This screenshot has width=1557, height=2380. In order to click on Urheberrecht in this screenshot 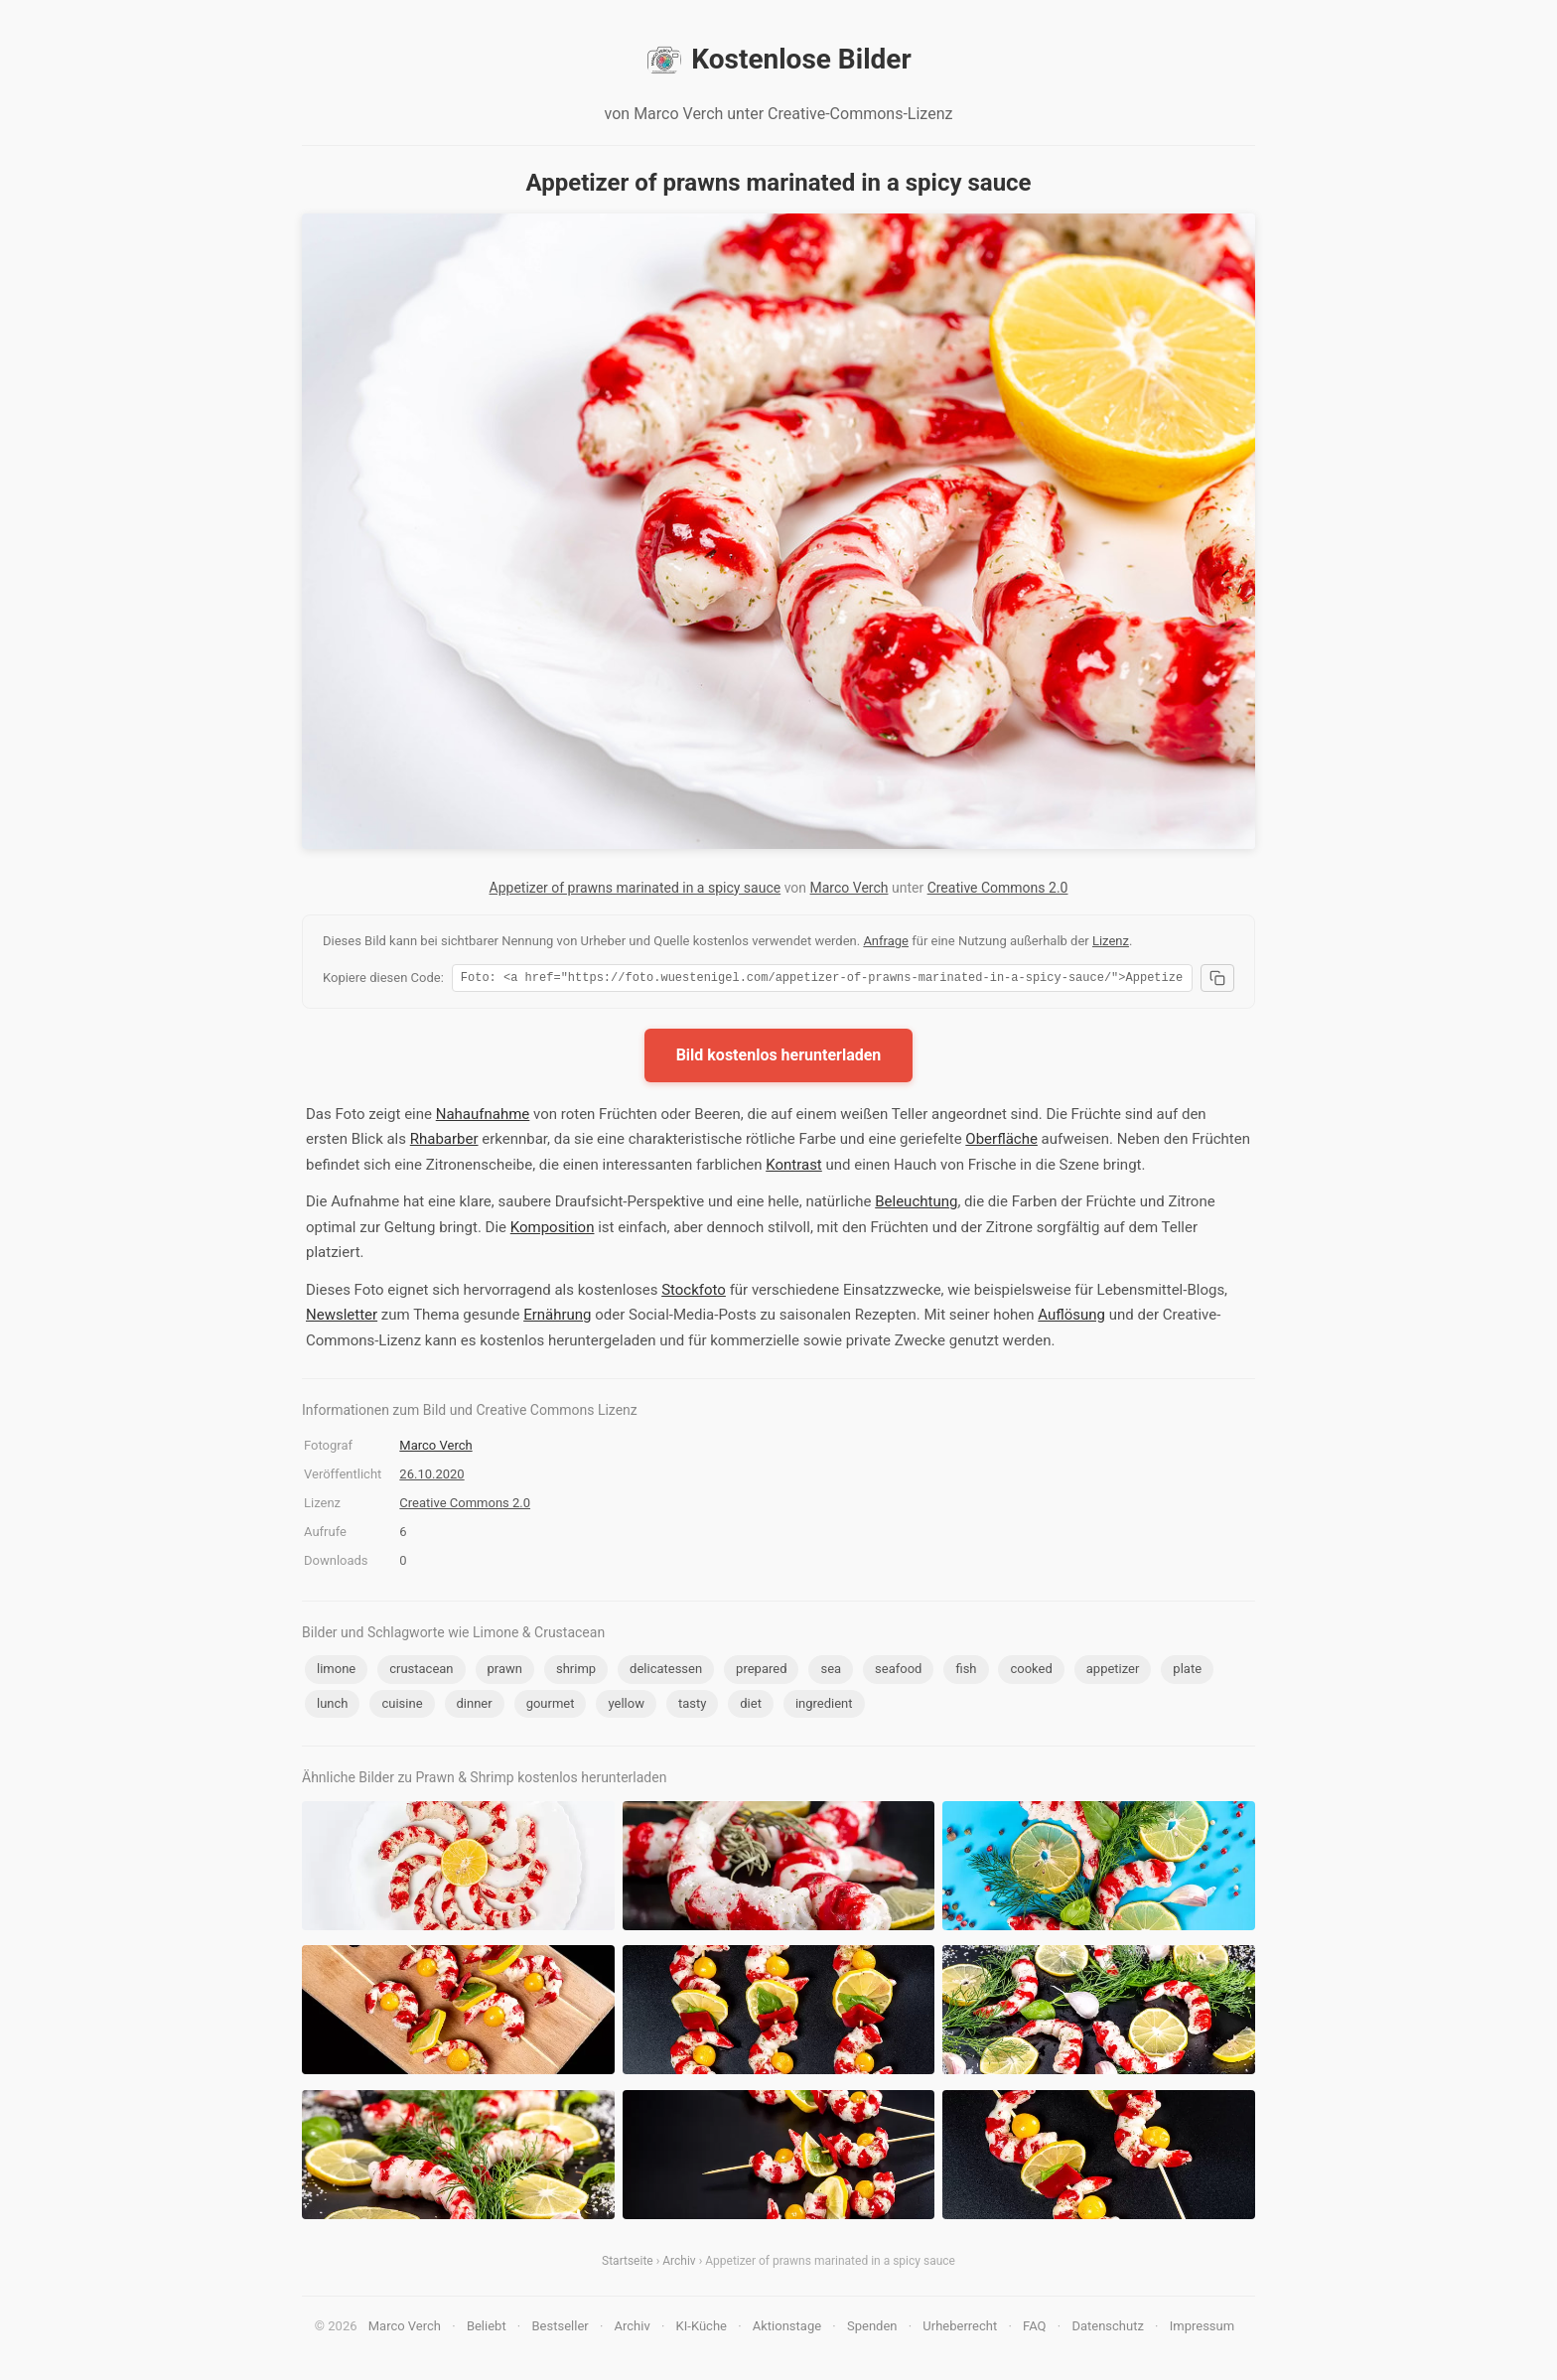, I will do `click(959, 2328)`.